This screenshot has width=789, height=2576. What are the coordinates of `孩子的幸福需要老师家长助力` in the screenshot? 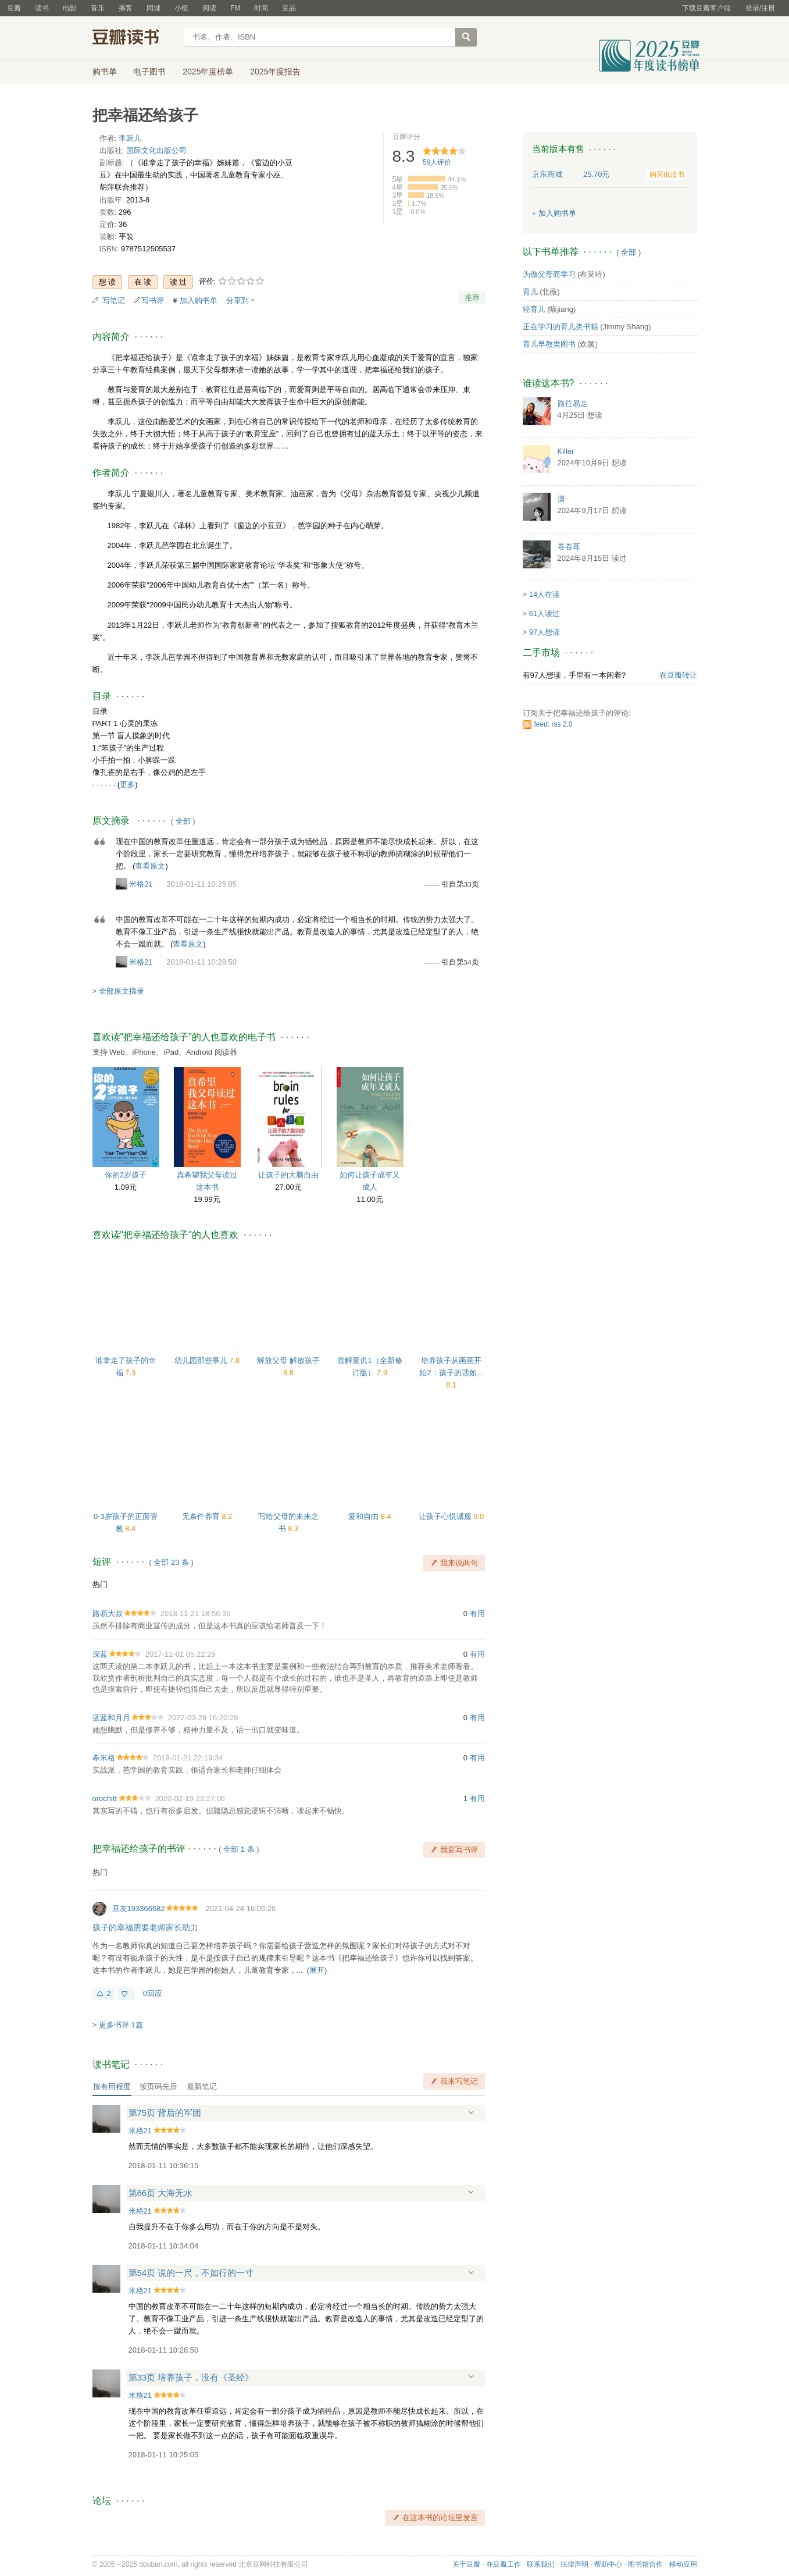 It's located at (145, 1927).